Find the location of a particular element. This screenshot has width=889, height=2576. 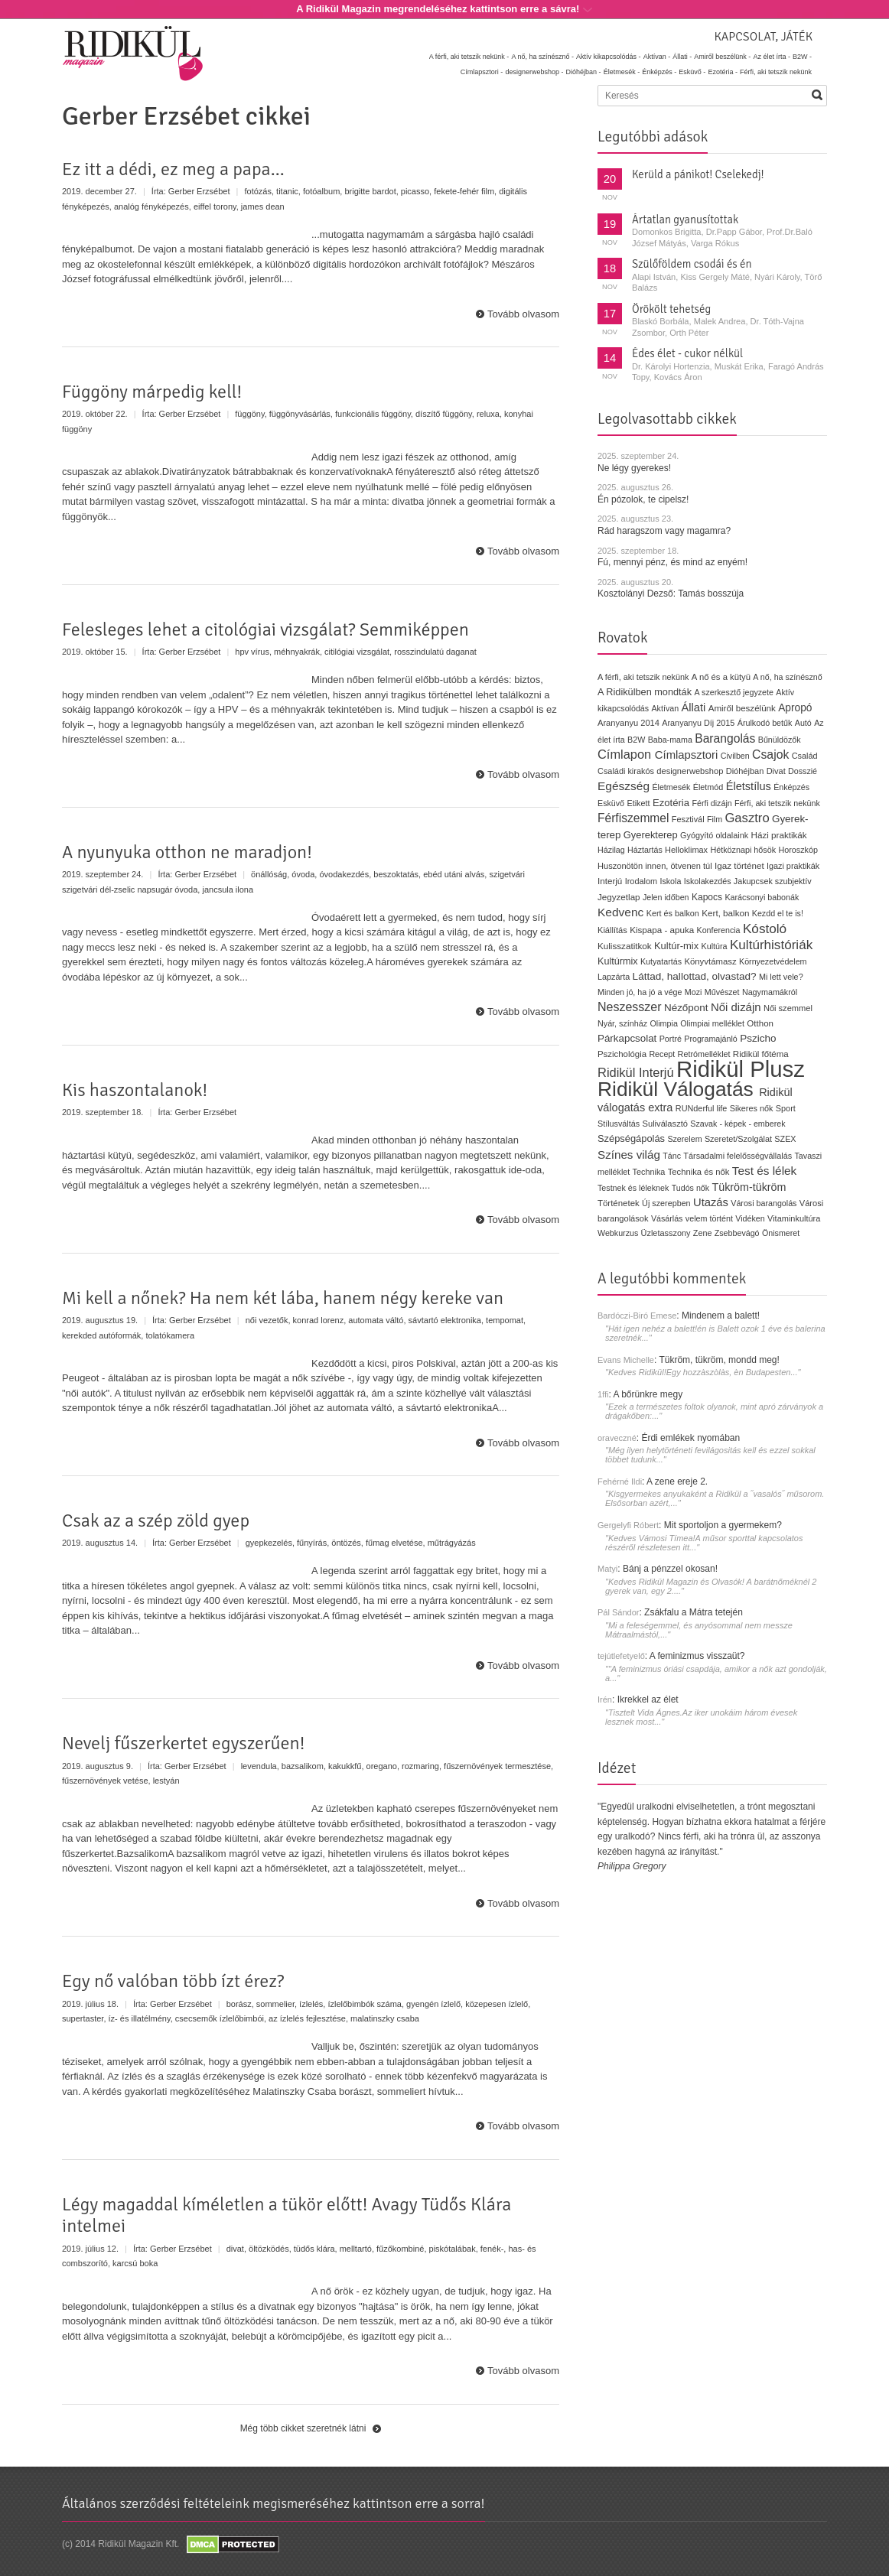

Mindenem a balett! is located at coordinates (721, 1315).